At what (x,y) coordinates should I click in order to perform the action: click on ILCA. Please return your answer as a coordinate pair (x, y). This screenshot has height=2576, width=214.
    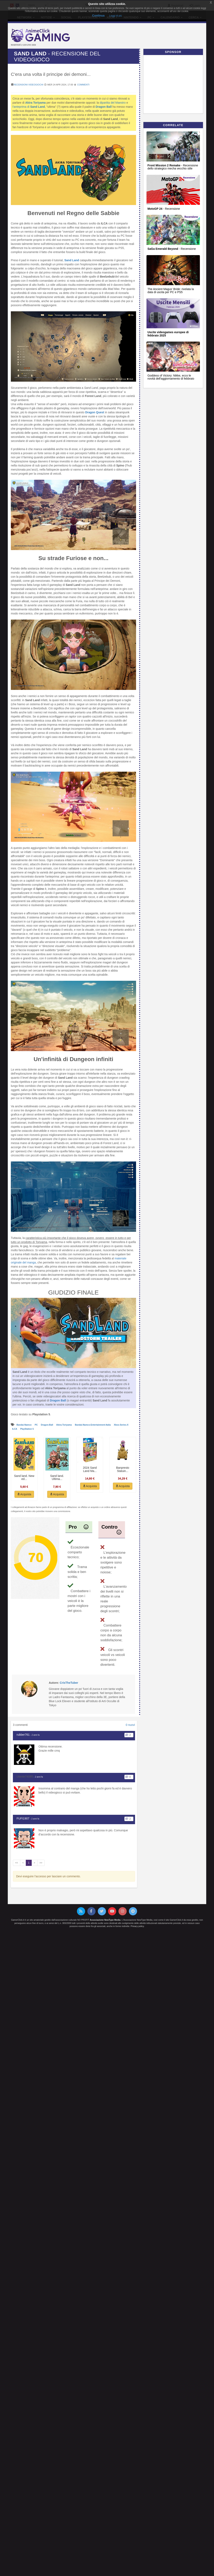
    Looking at the image, I should click on (15, 1429).